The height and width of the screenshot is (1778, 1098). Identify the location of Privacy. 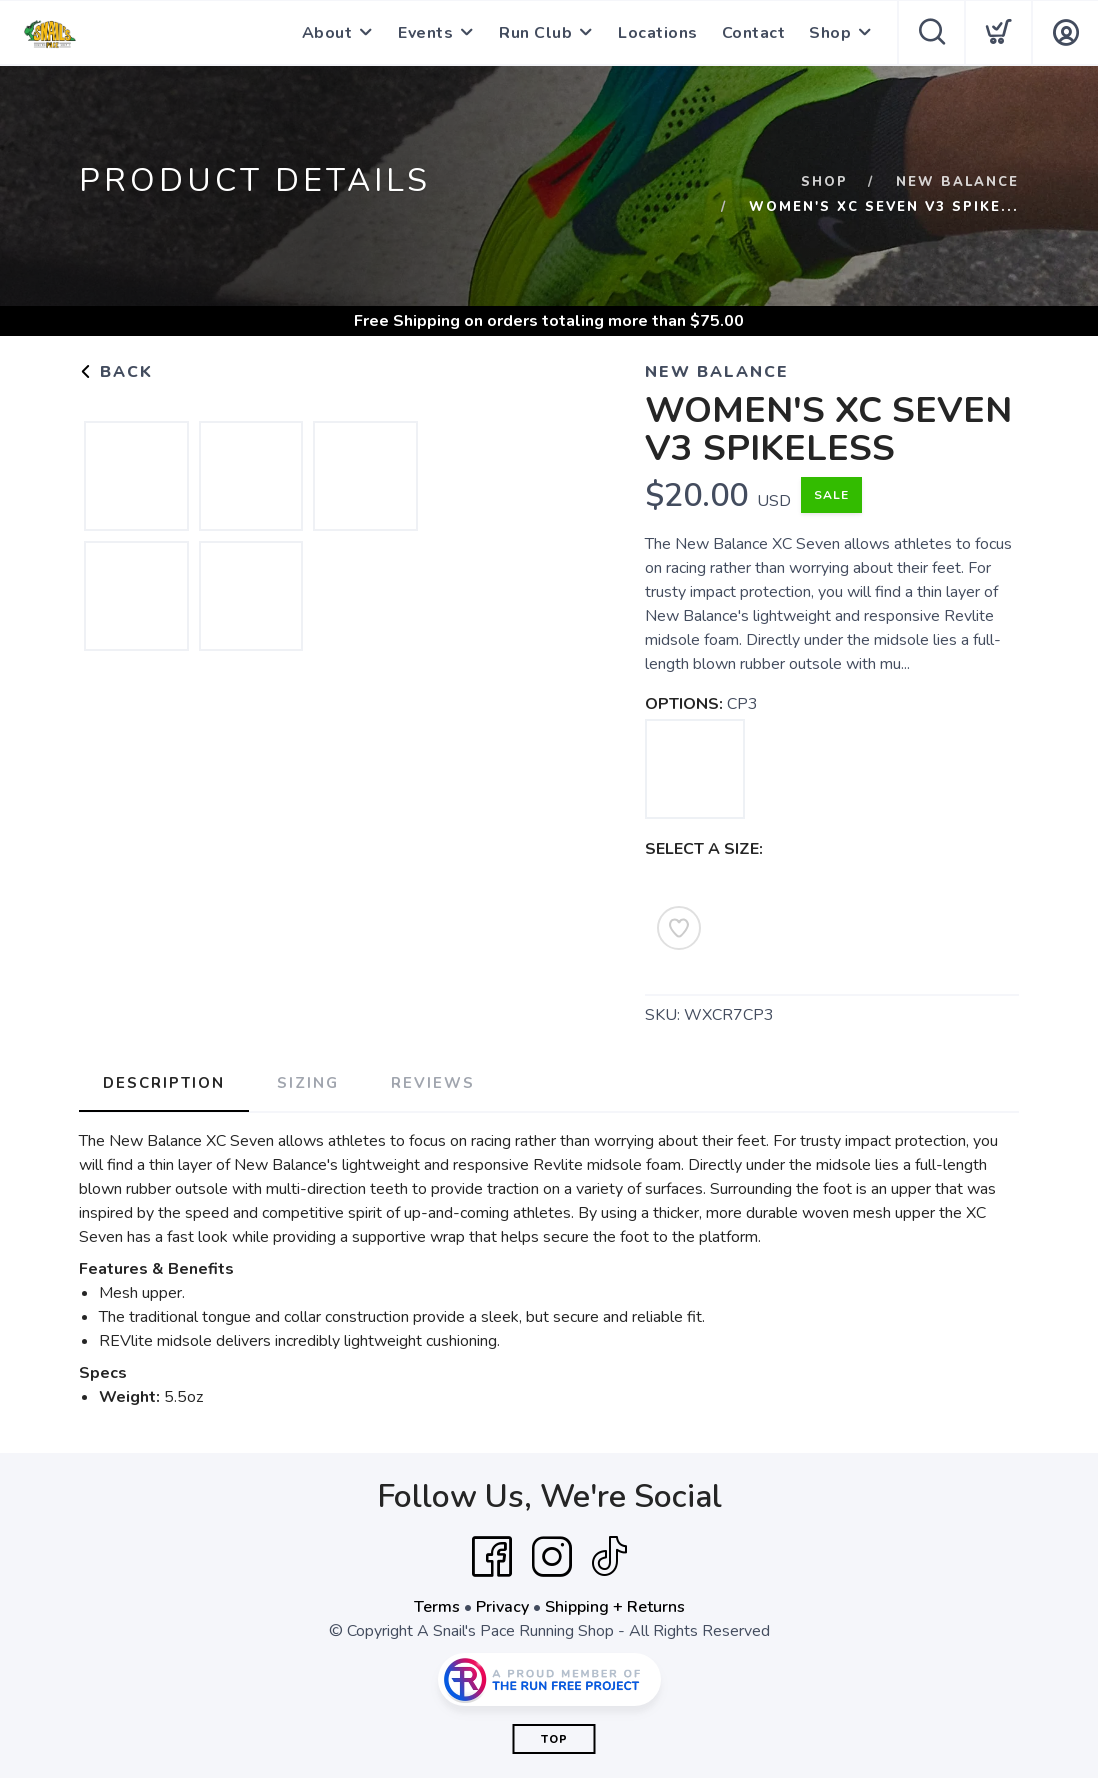
(502, 1607).